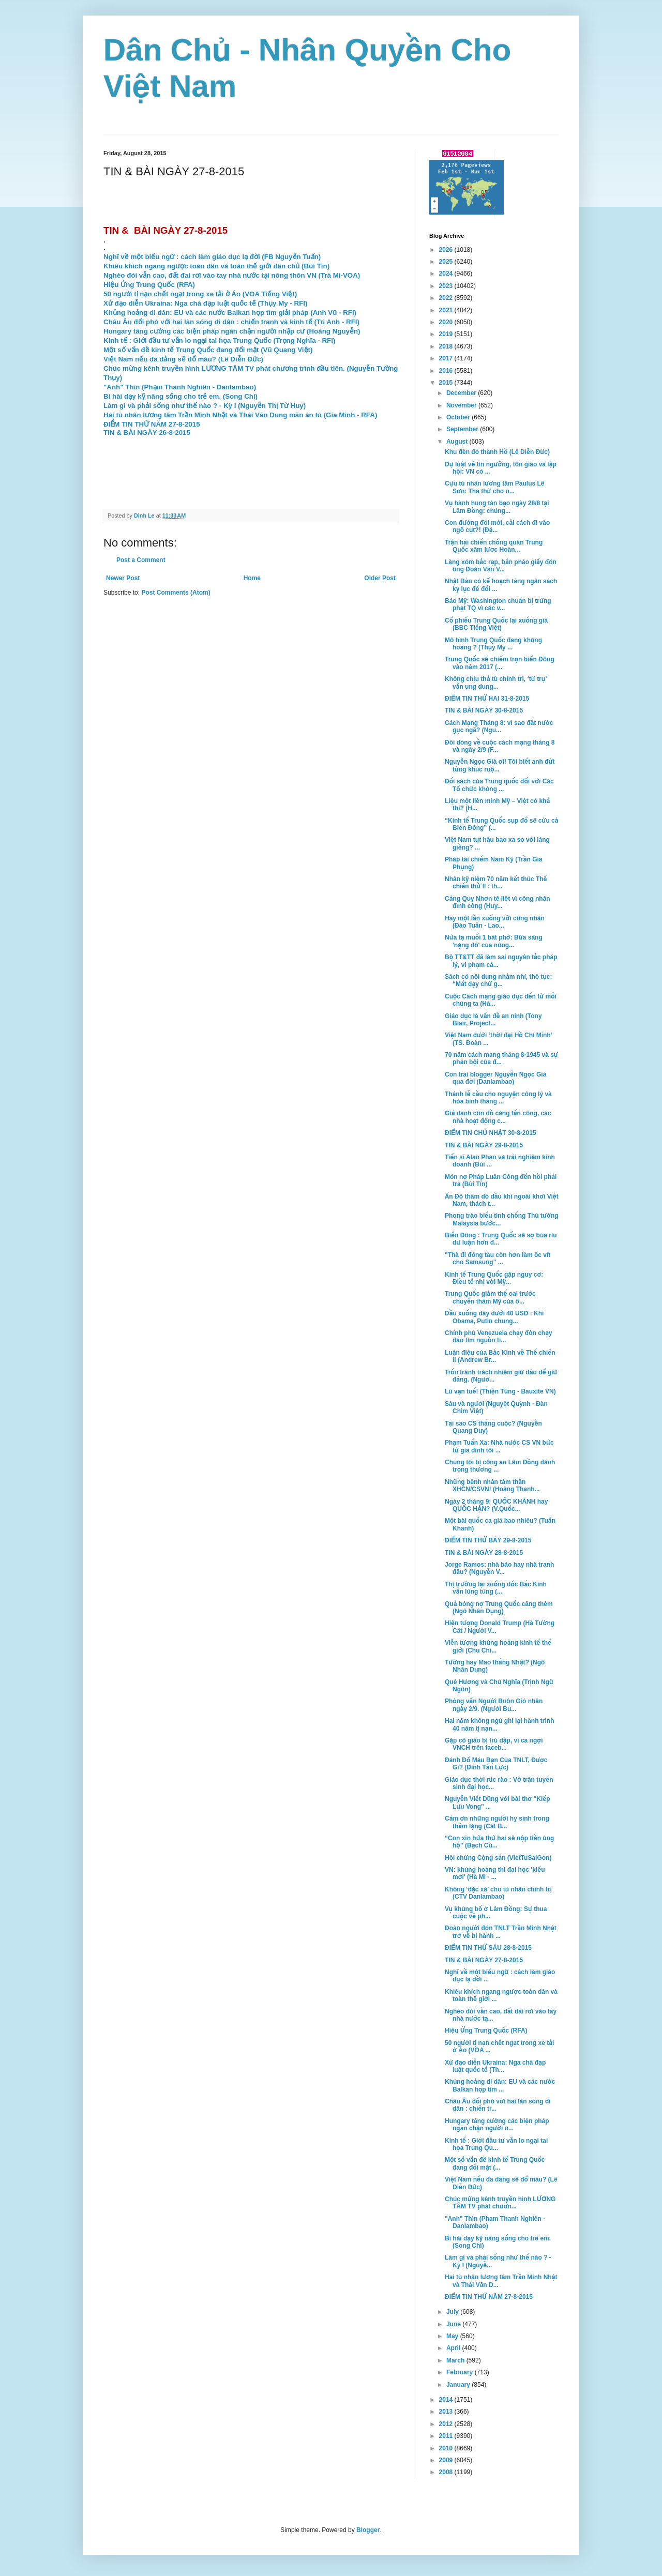 The width and height of the screenshot is (662, 2576). I want to click on Xử đạo diễn Ukraina: Nga chà đạp luật quốc tế (Th..., so click(495, 2066).